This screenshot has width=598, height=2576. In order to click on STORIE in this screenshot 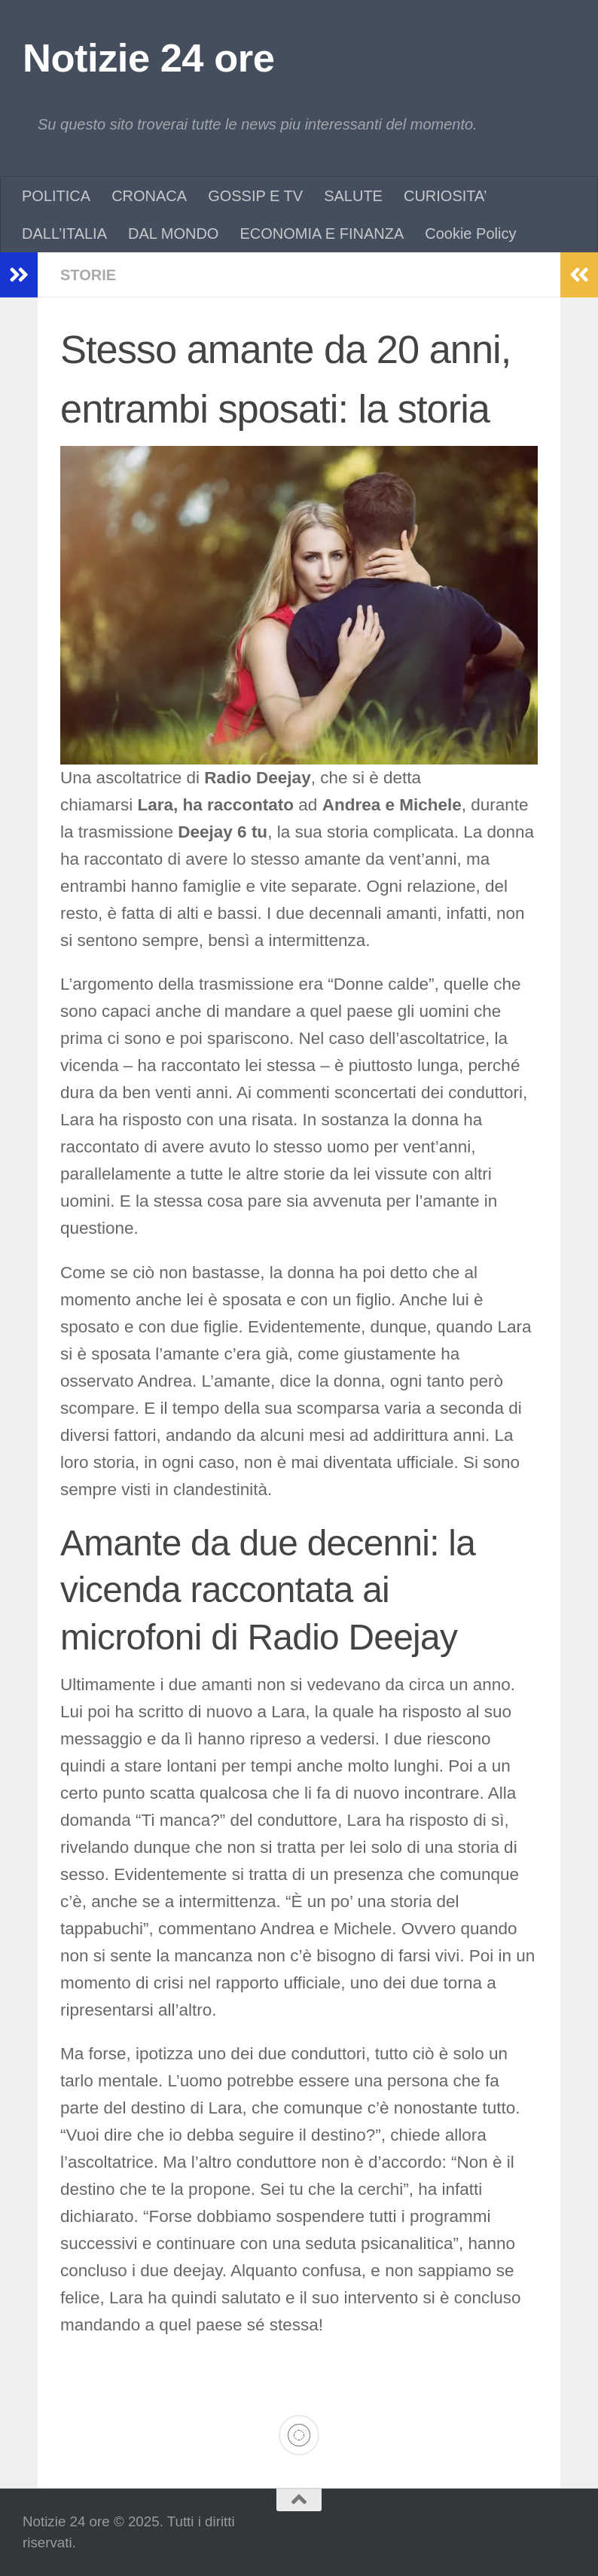, I will do `click(88, 275)`.